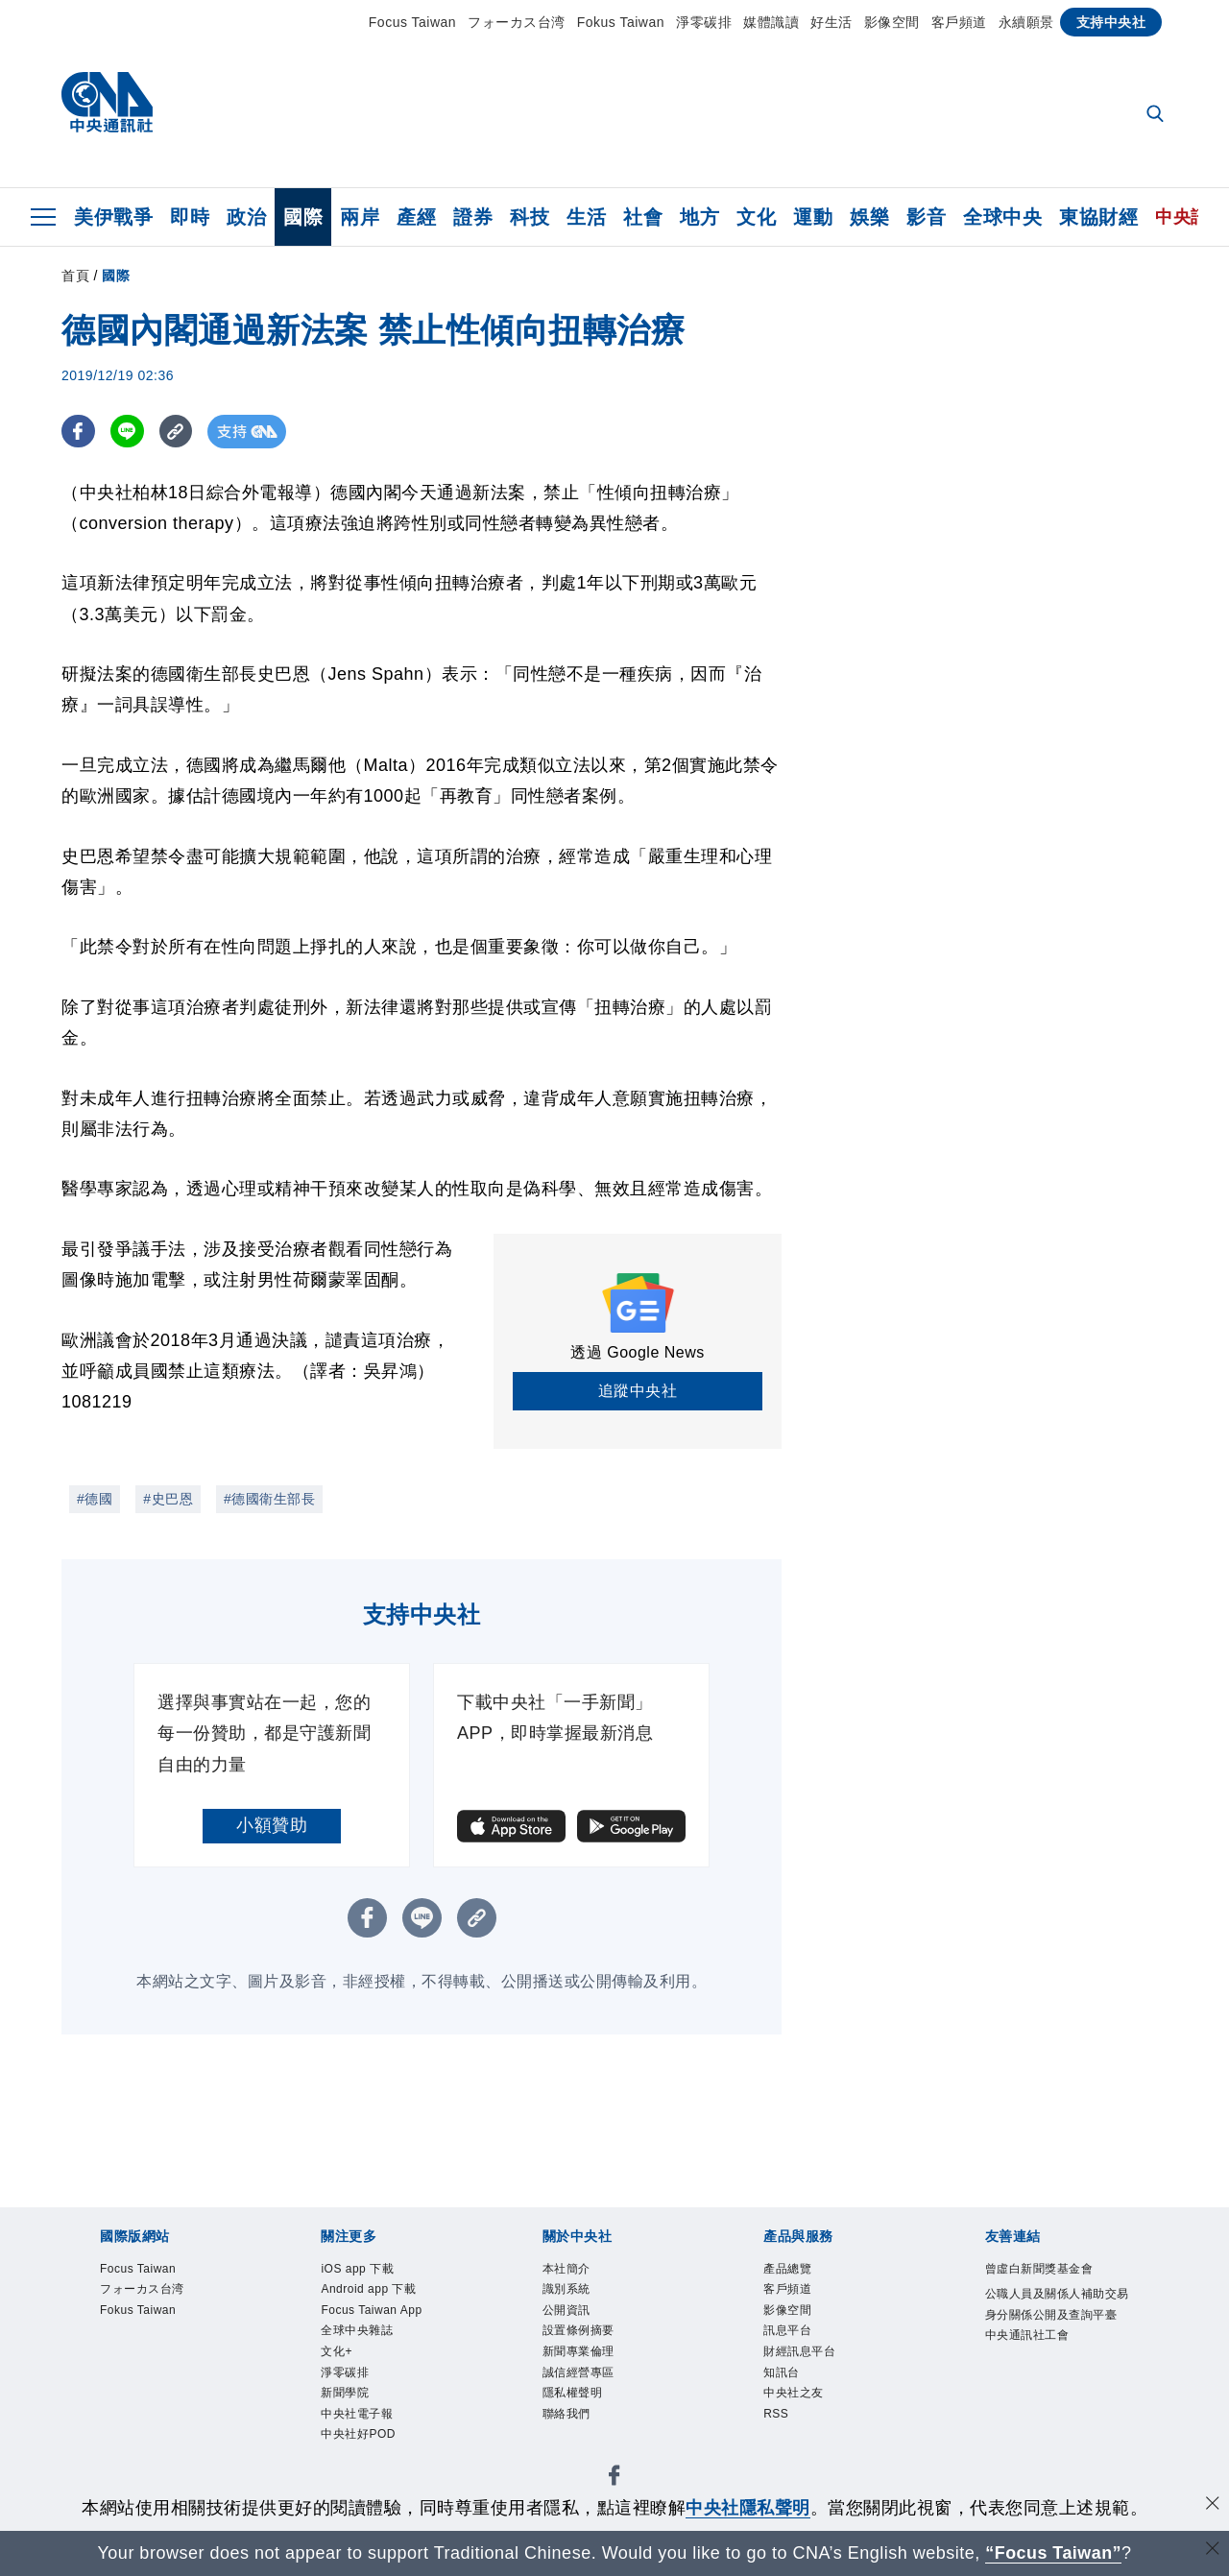 The height and width of the screenshot is (2576, 1229). I want to click on 東協財經, so click(1098, 217).